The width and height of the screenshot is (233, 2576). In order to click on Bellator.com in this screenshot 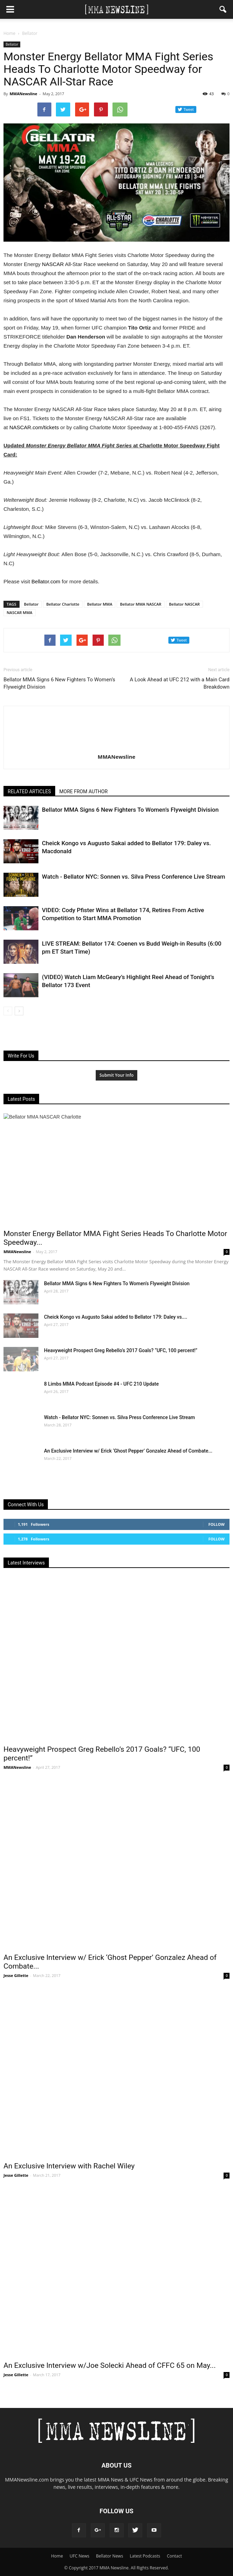, I will do `click(45, 581)`.